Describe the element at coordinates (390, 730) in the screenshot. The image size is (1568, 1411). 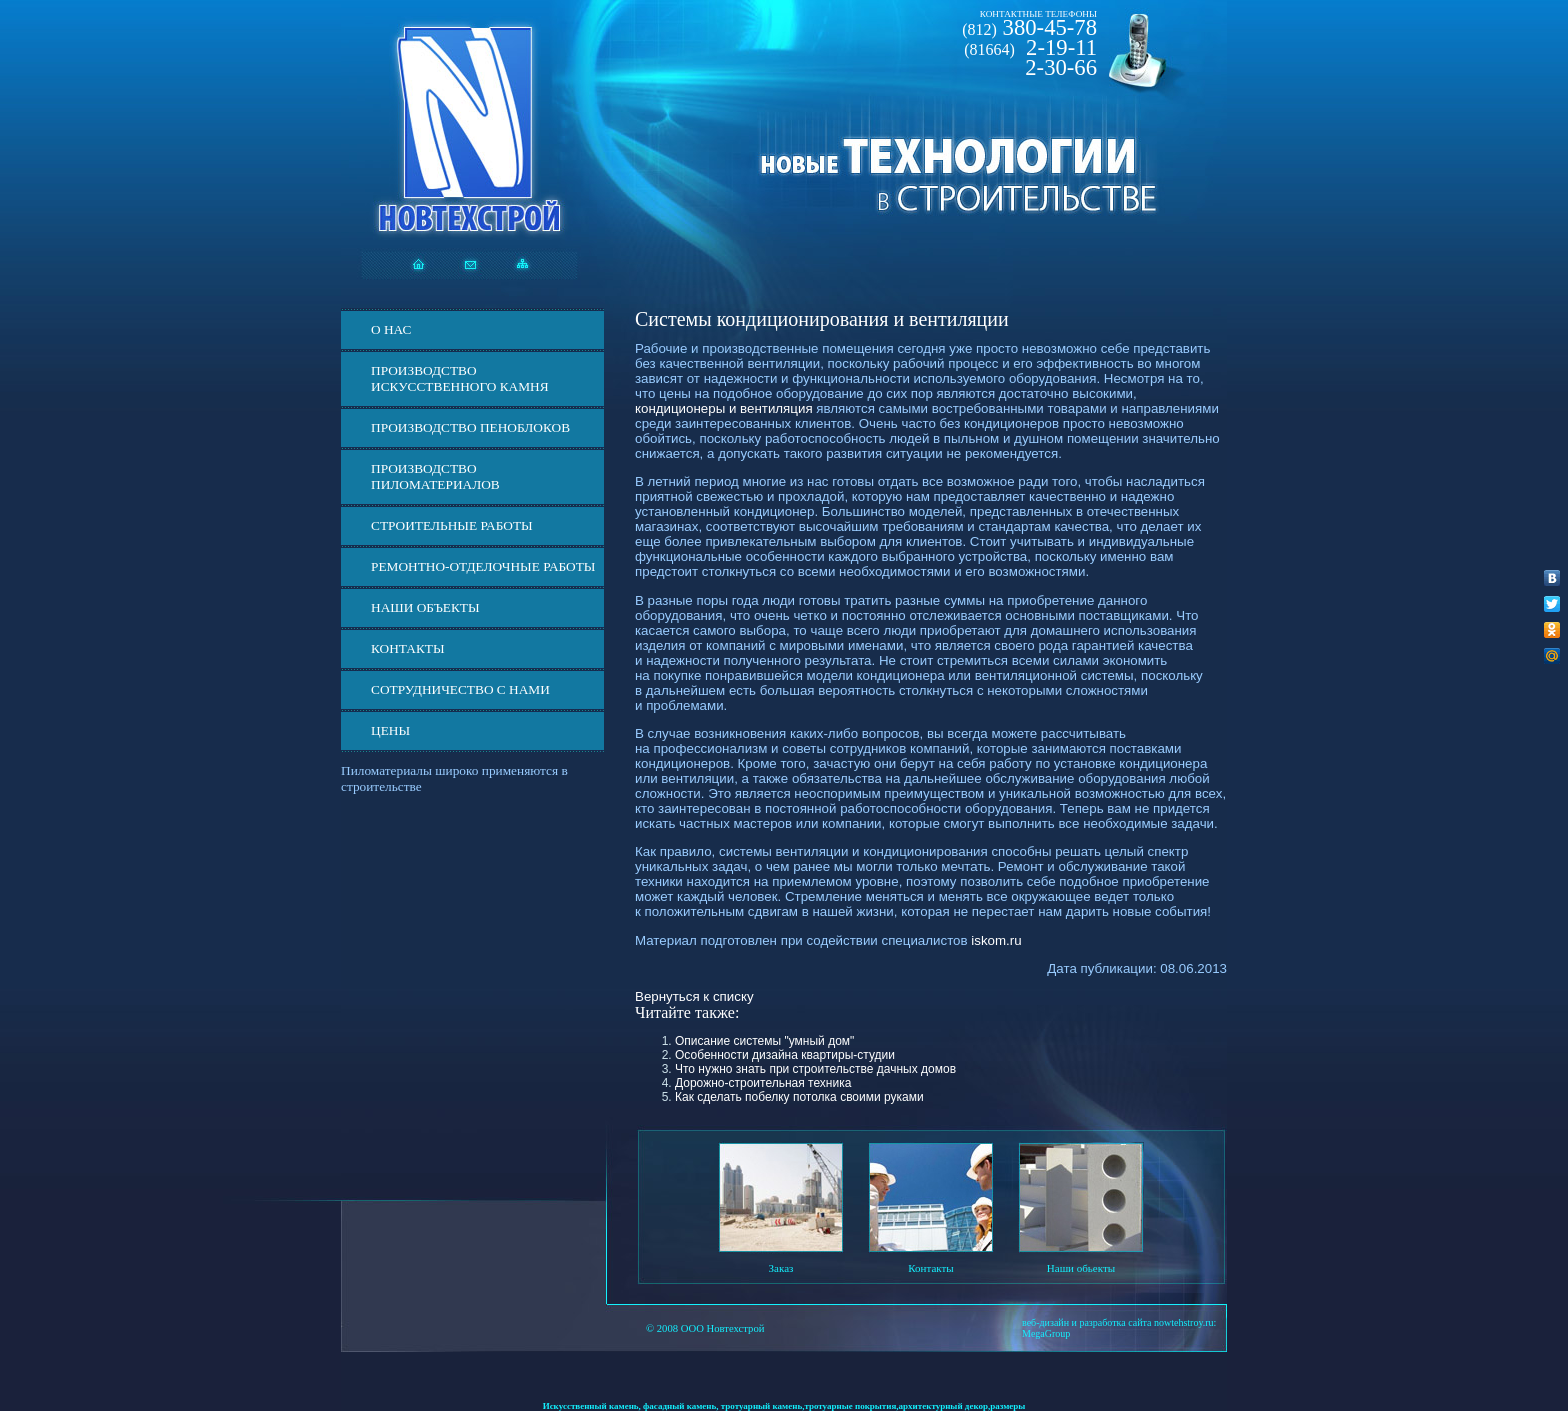
I see `ЦЕНЫ` at that location.